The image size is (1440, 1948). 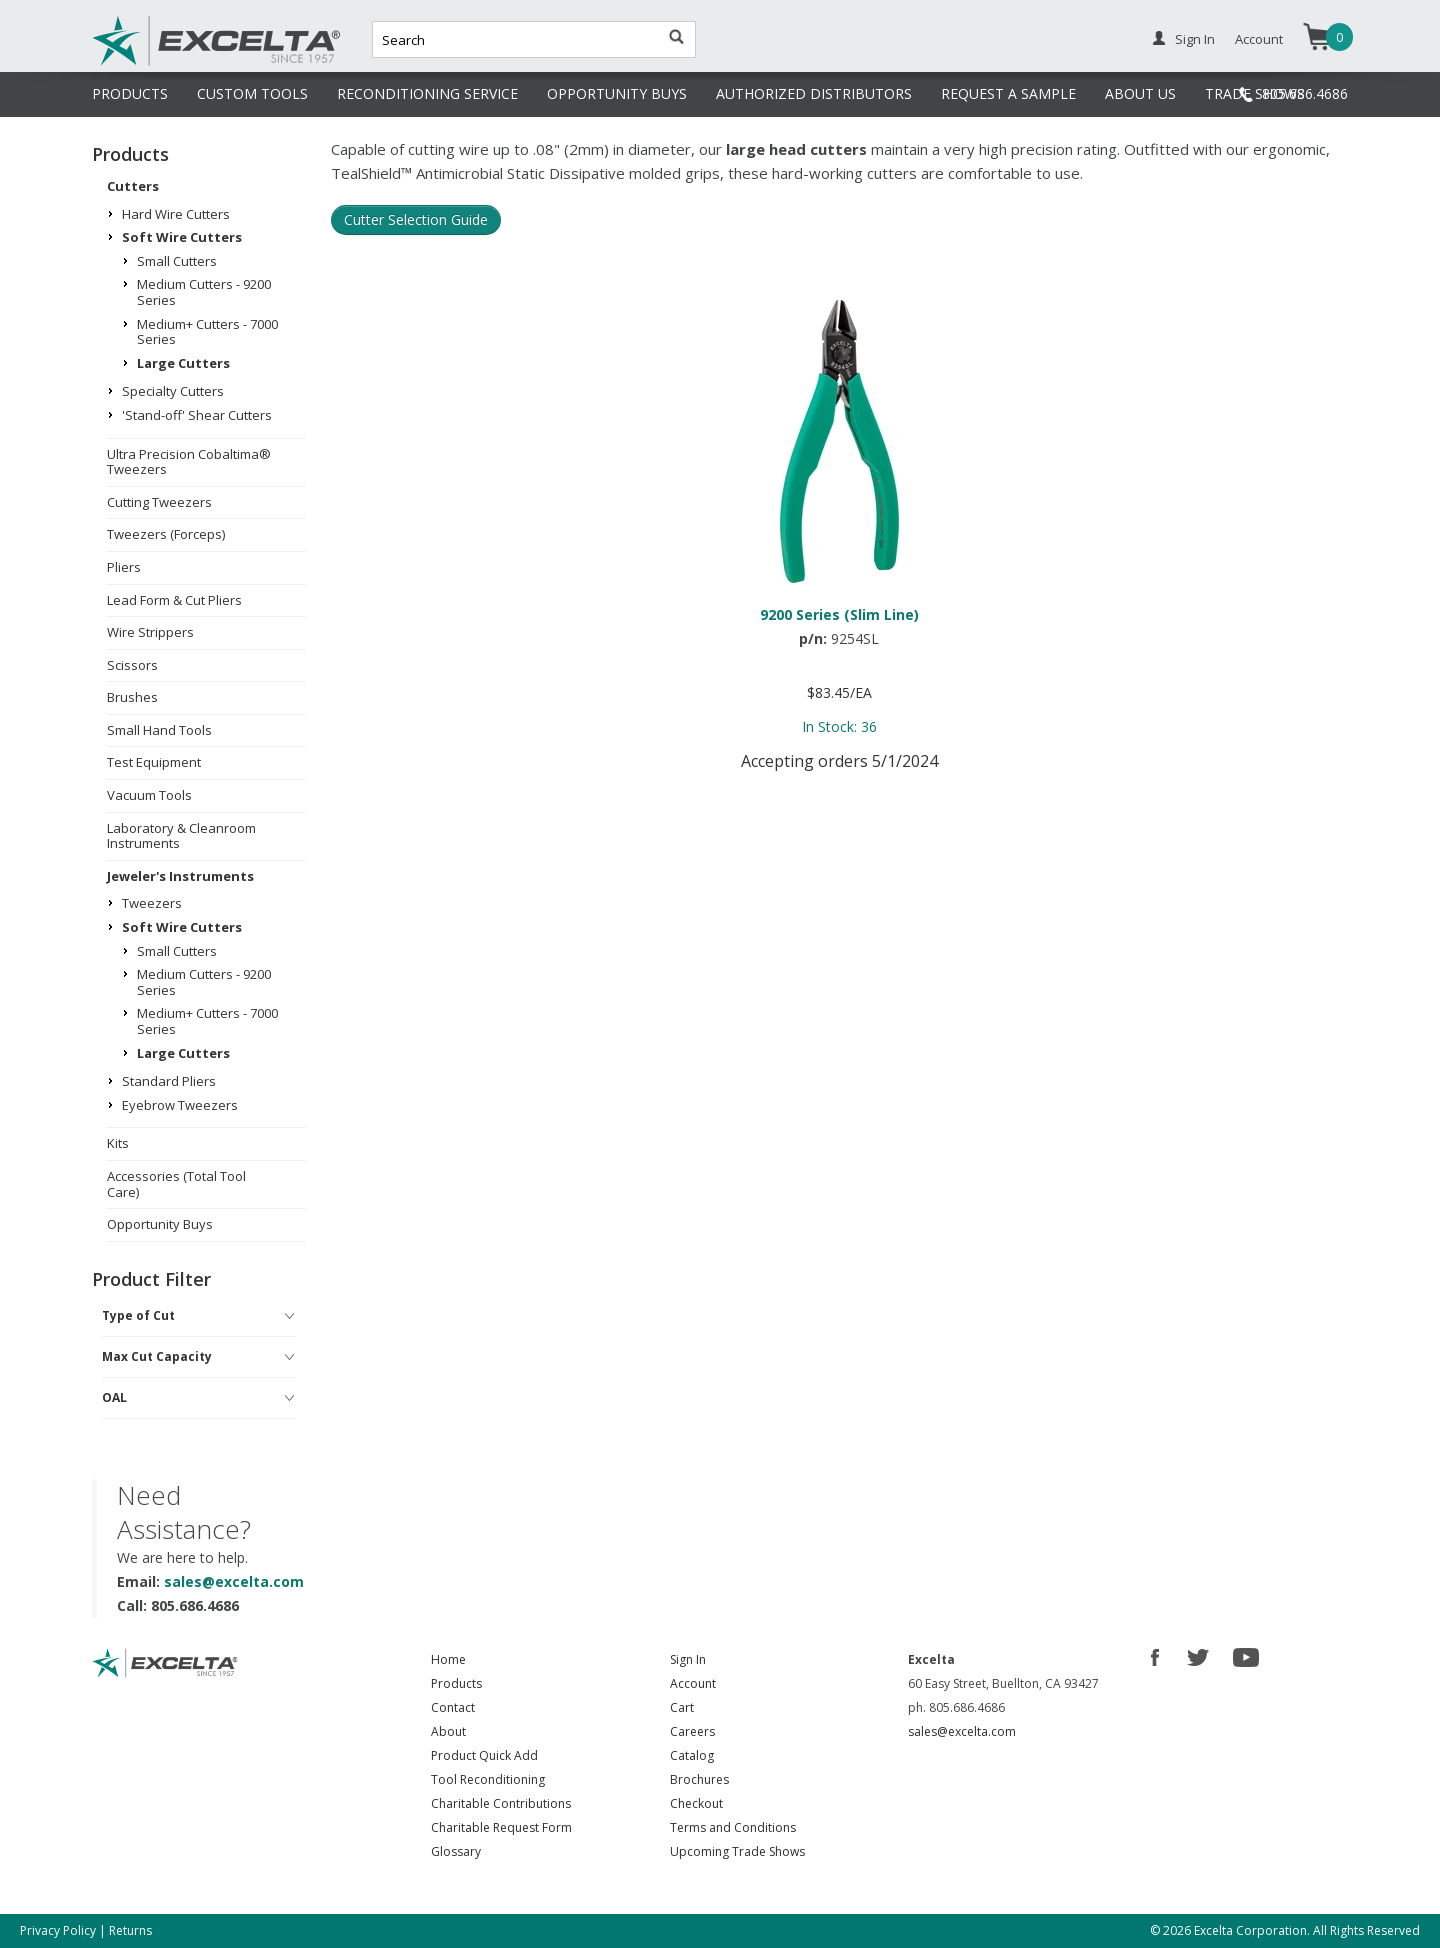 I want to click on ABOUT US, so click(x=1140, y=93).